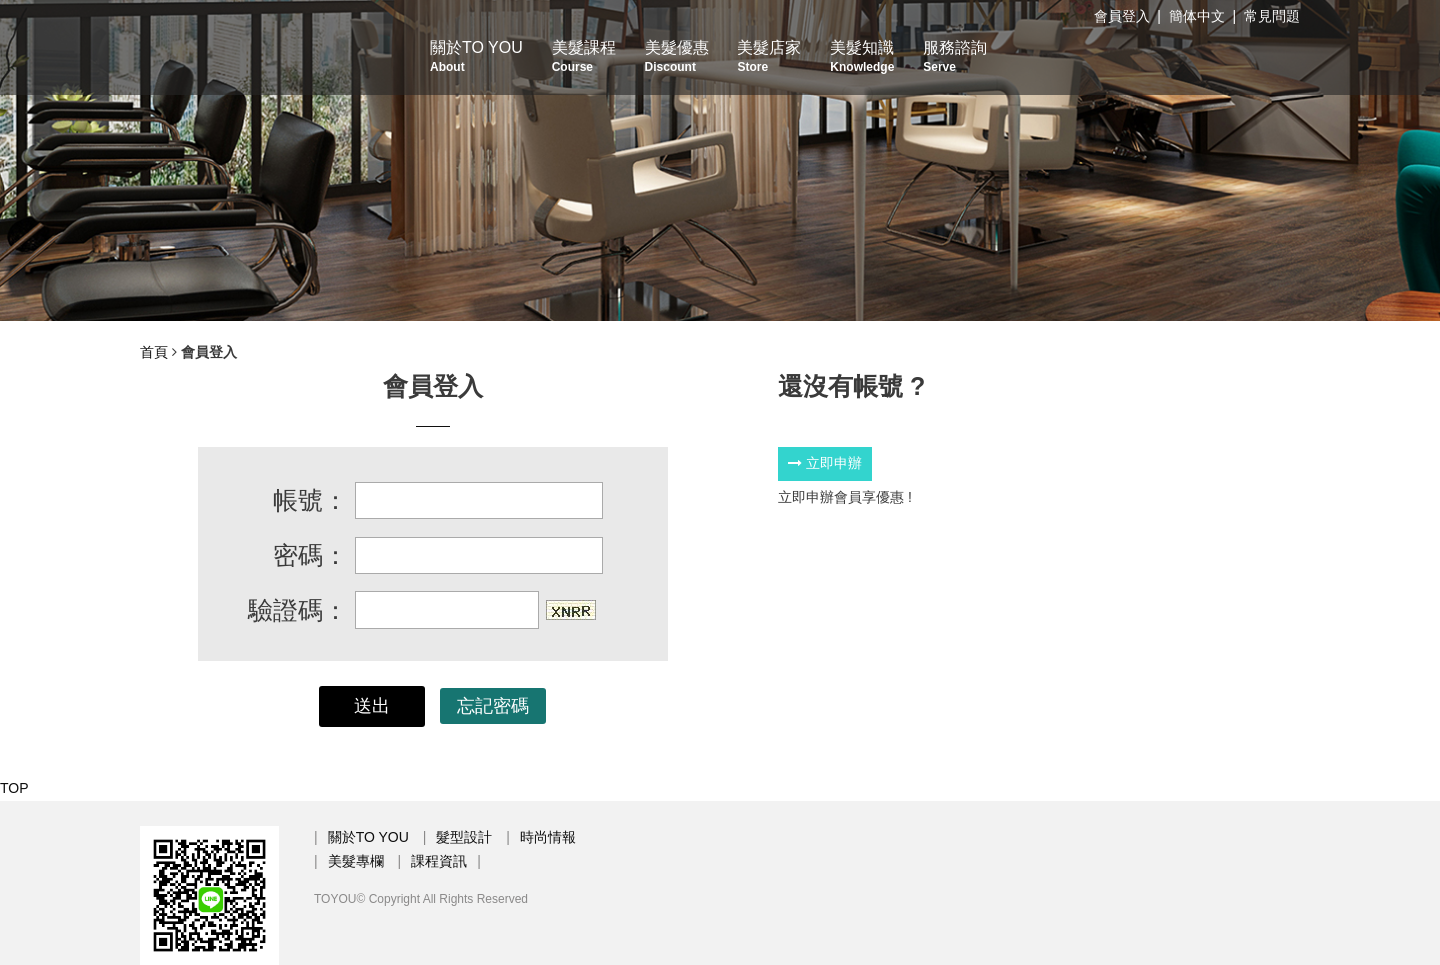 This screenshot has height=965, width=1440. What do you see at coordinates (356, 861) in the screenshot?
I see `美髮專欄` at bounding box center [356, 861].